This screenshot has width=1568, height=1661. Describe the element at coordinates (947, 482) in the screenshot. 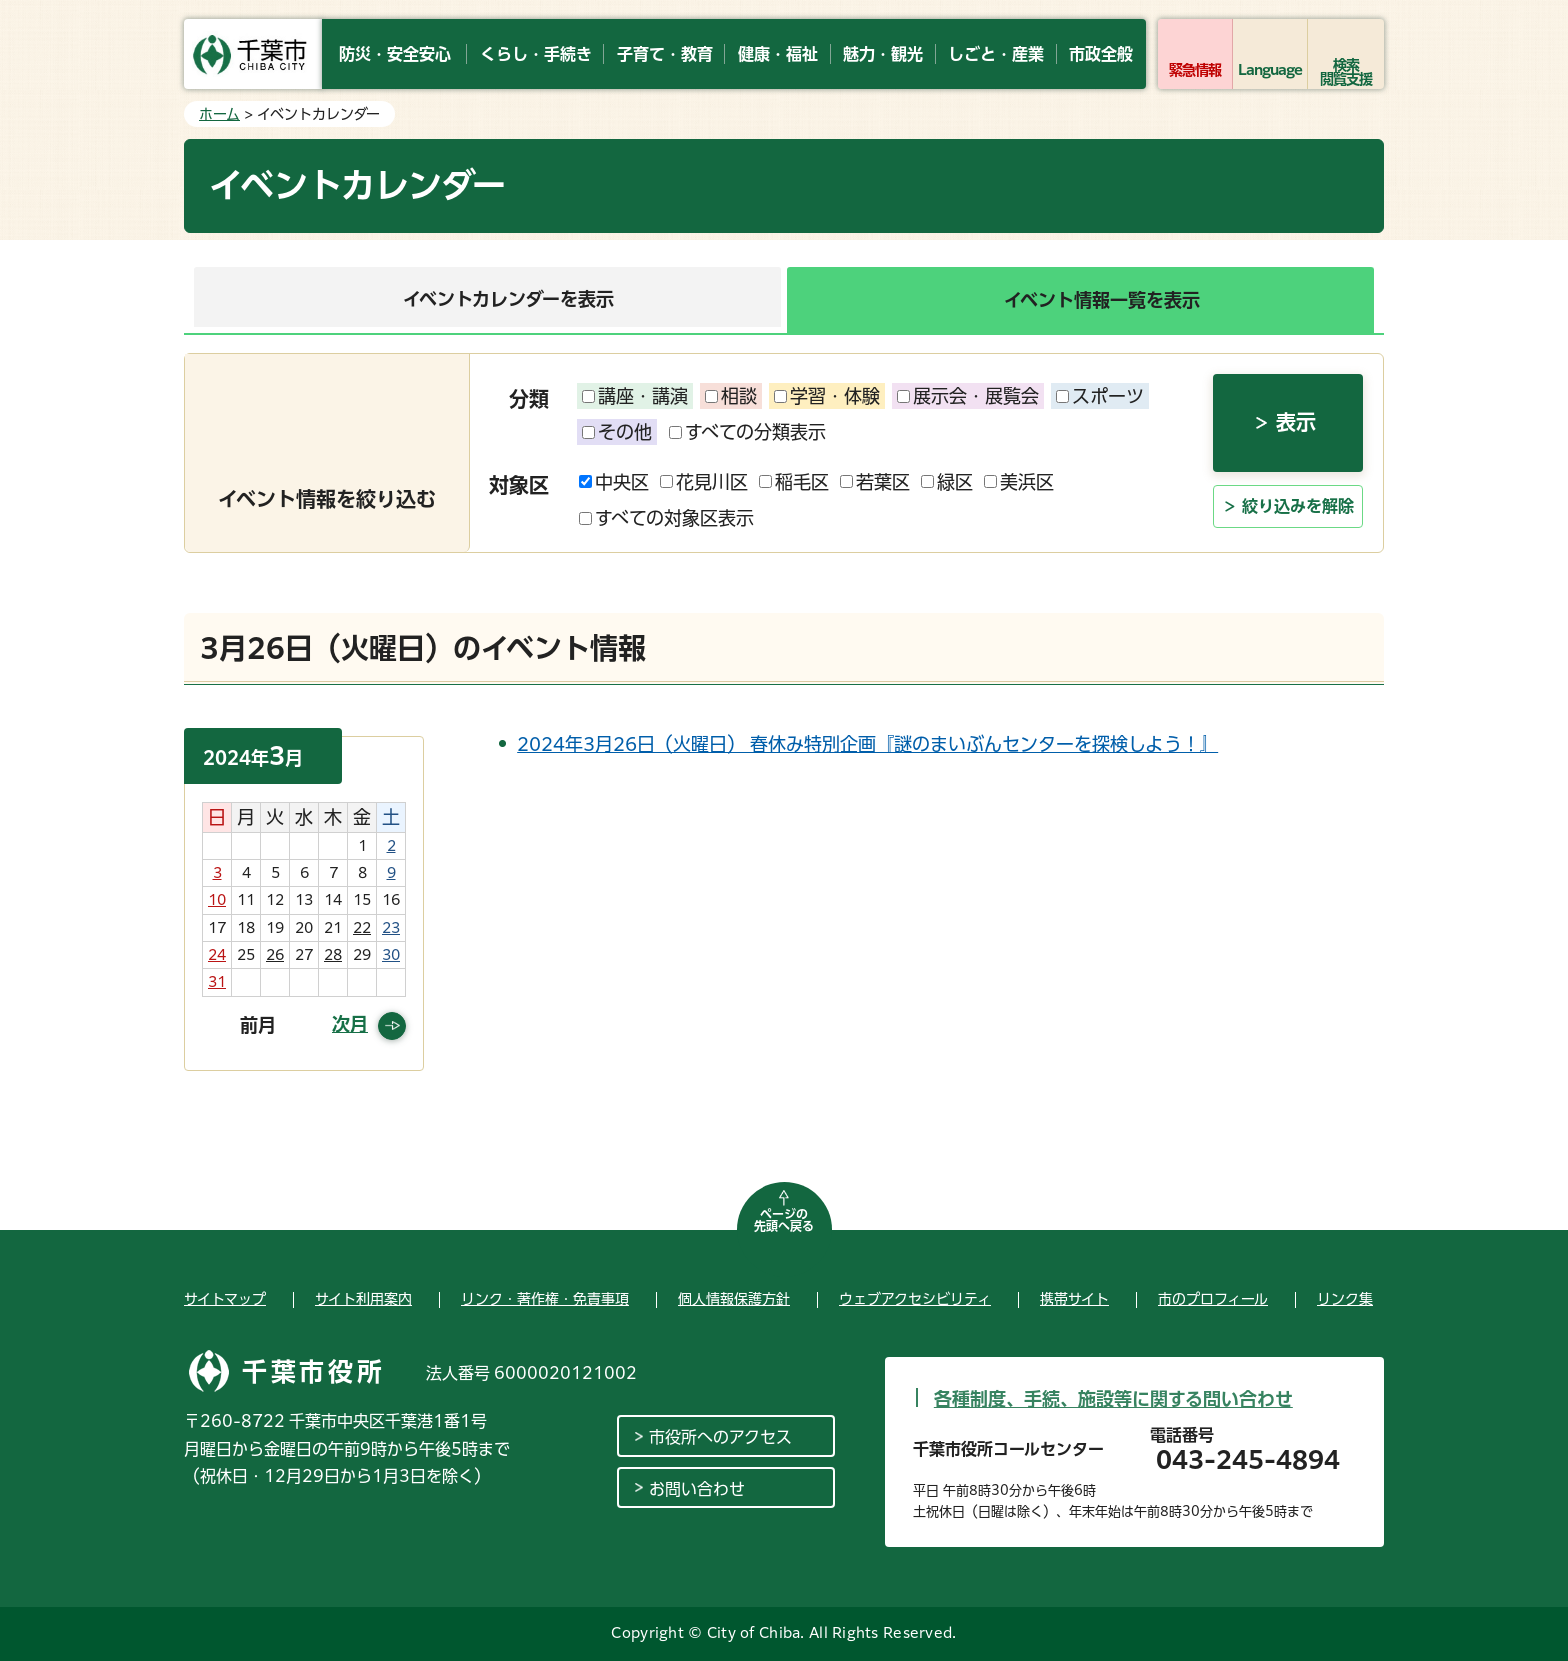

I see `緑区` at that location.